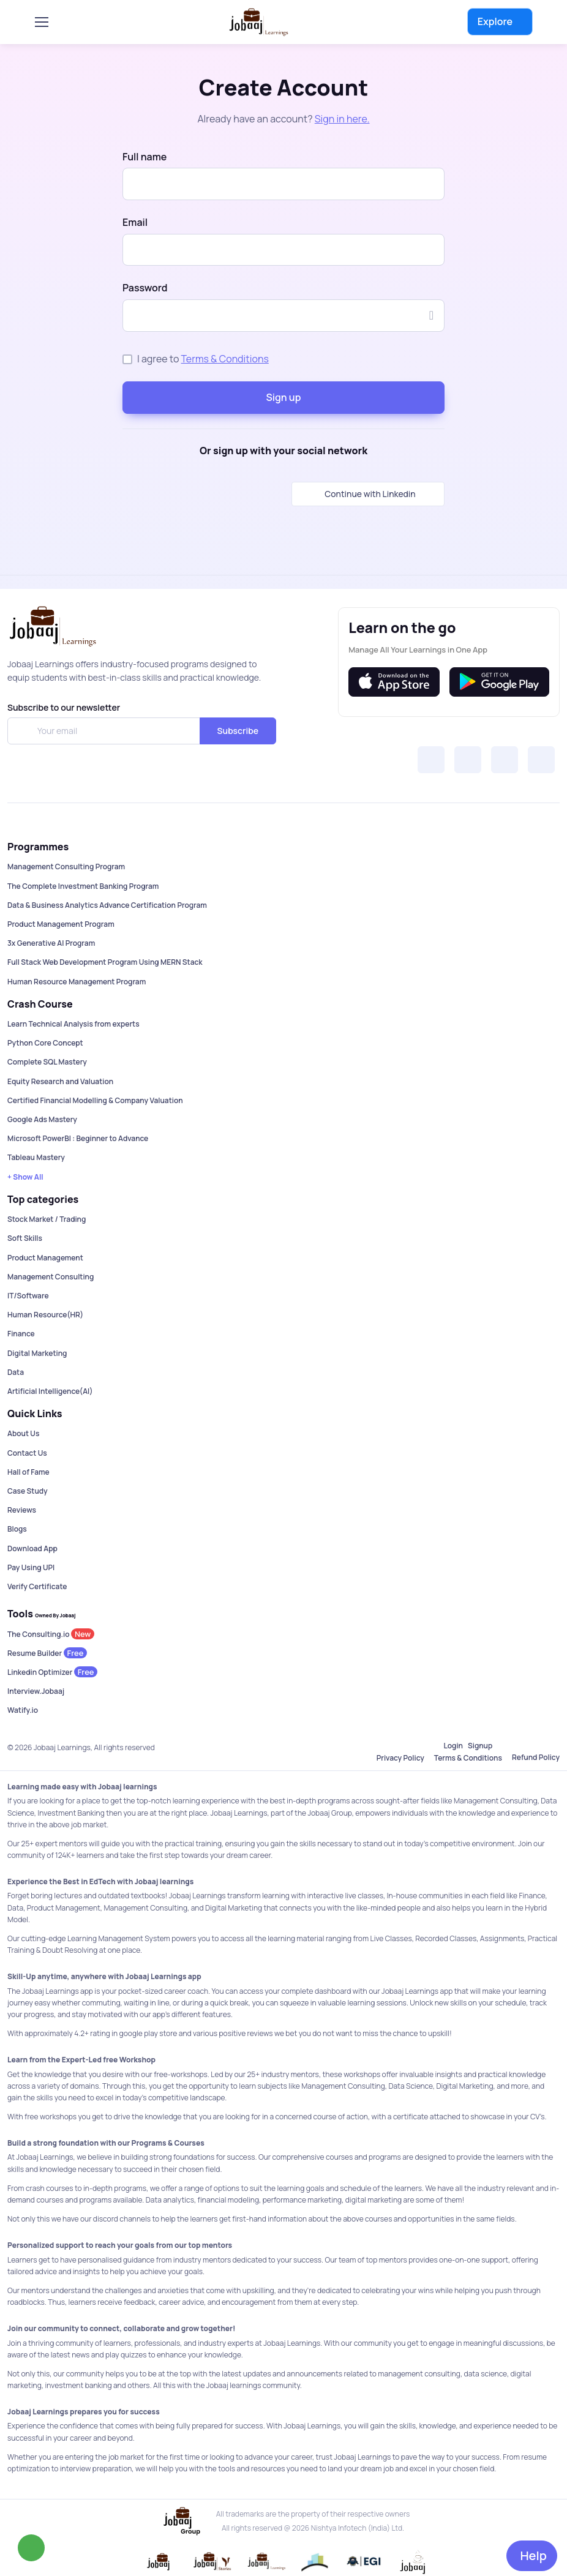 Image resolution: width=567 pixels, height=2576 pixels. What do you see at coordinates (30, 1567) in the screenshot?
I see `Pay Using UPI` at bounding box center [30, 1567].